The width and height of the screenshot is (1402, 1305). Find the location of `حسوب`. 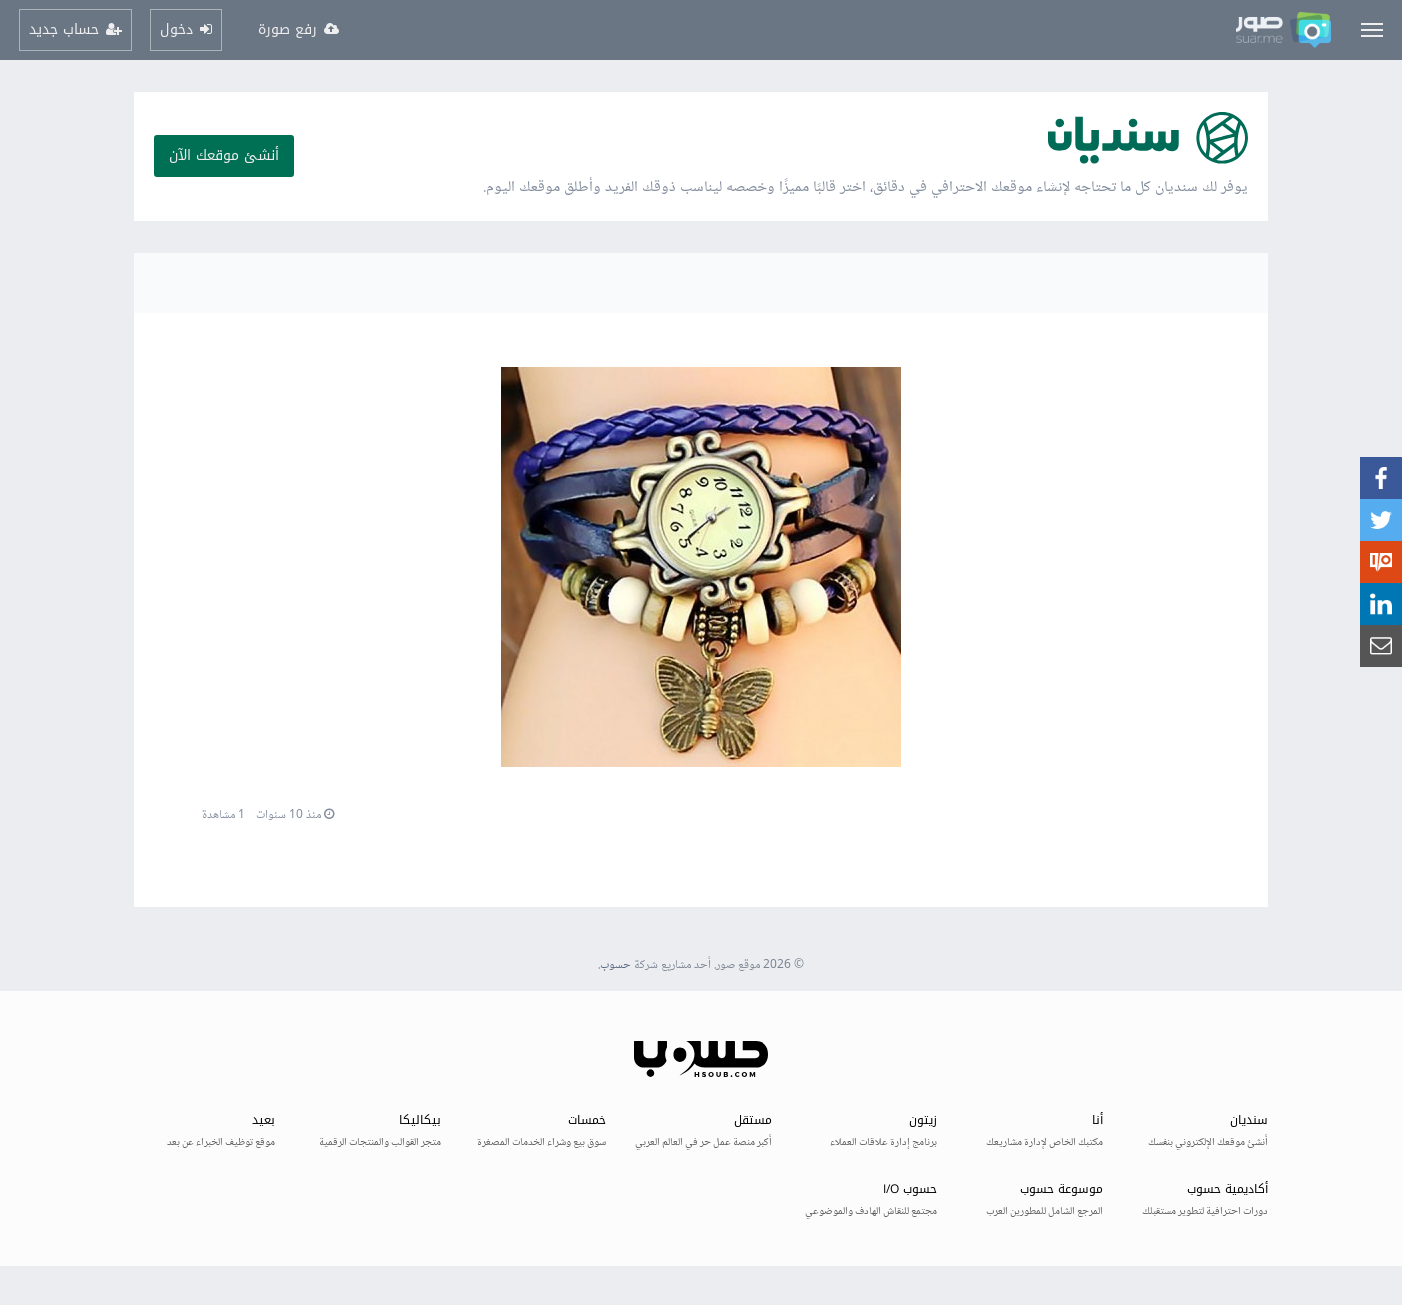

حسوب is located at coordinates (615, 965).